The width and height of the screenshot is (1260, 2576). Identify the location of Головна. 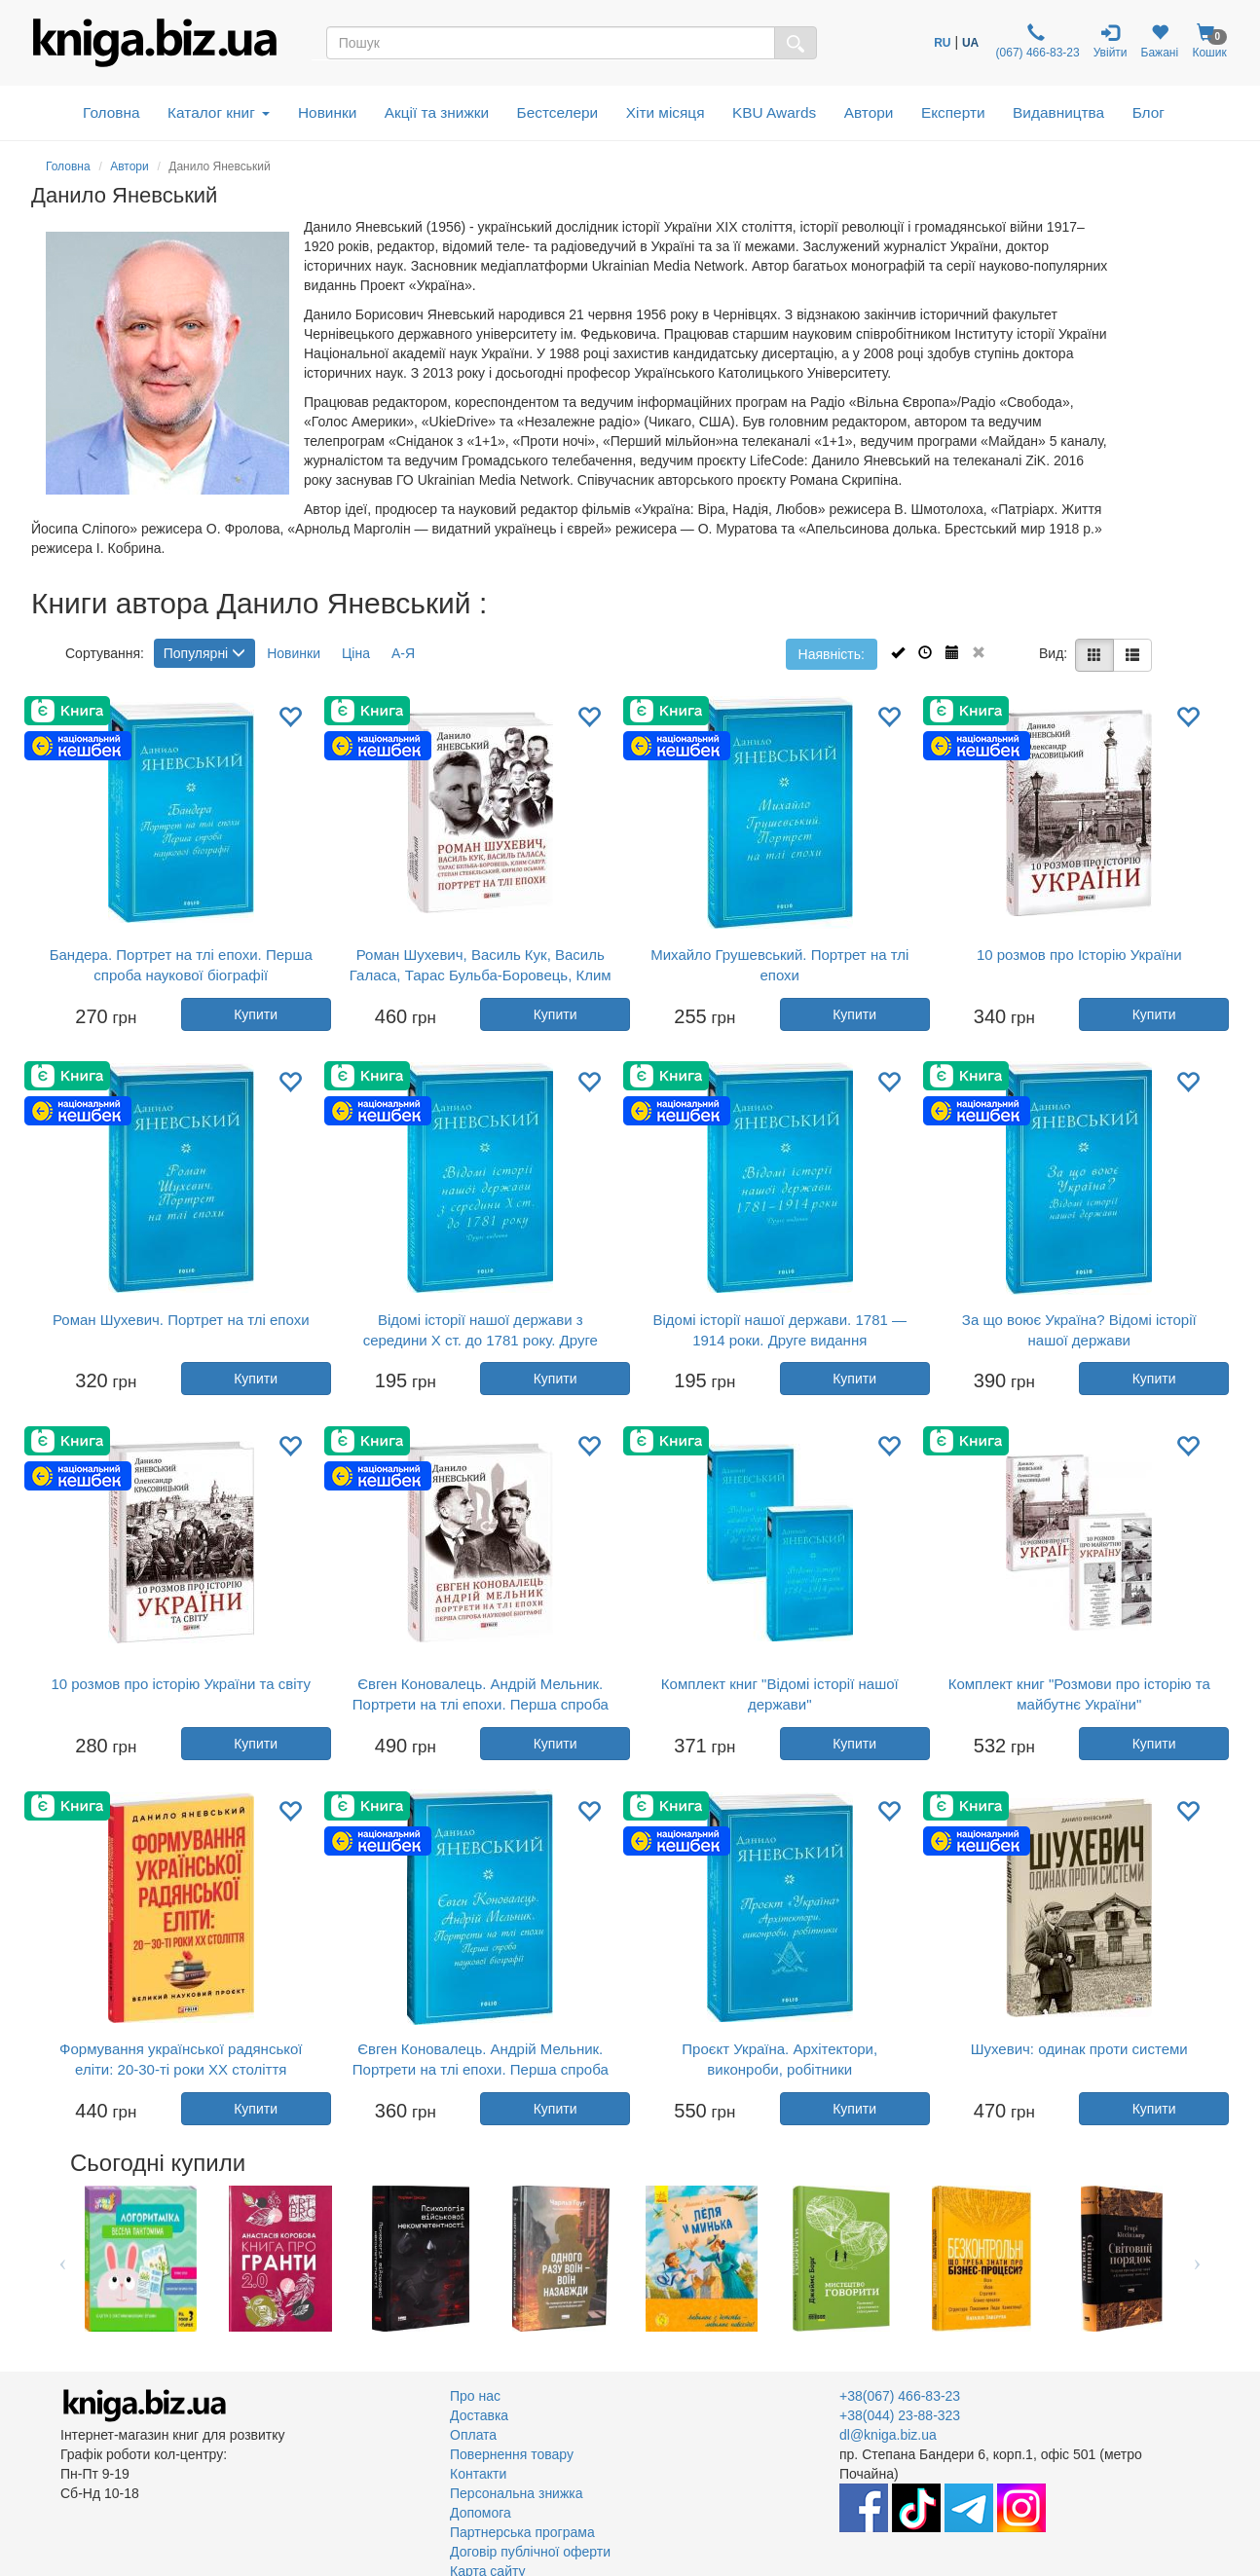
(111, 112).